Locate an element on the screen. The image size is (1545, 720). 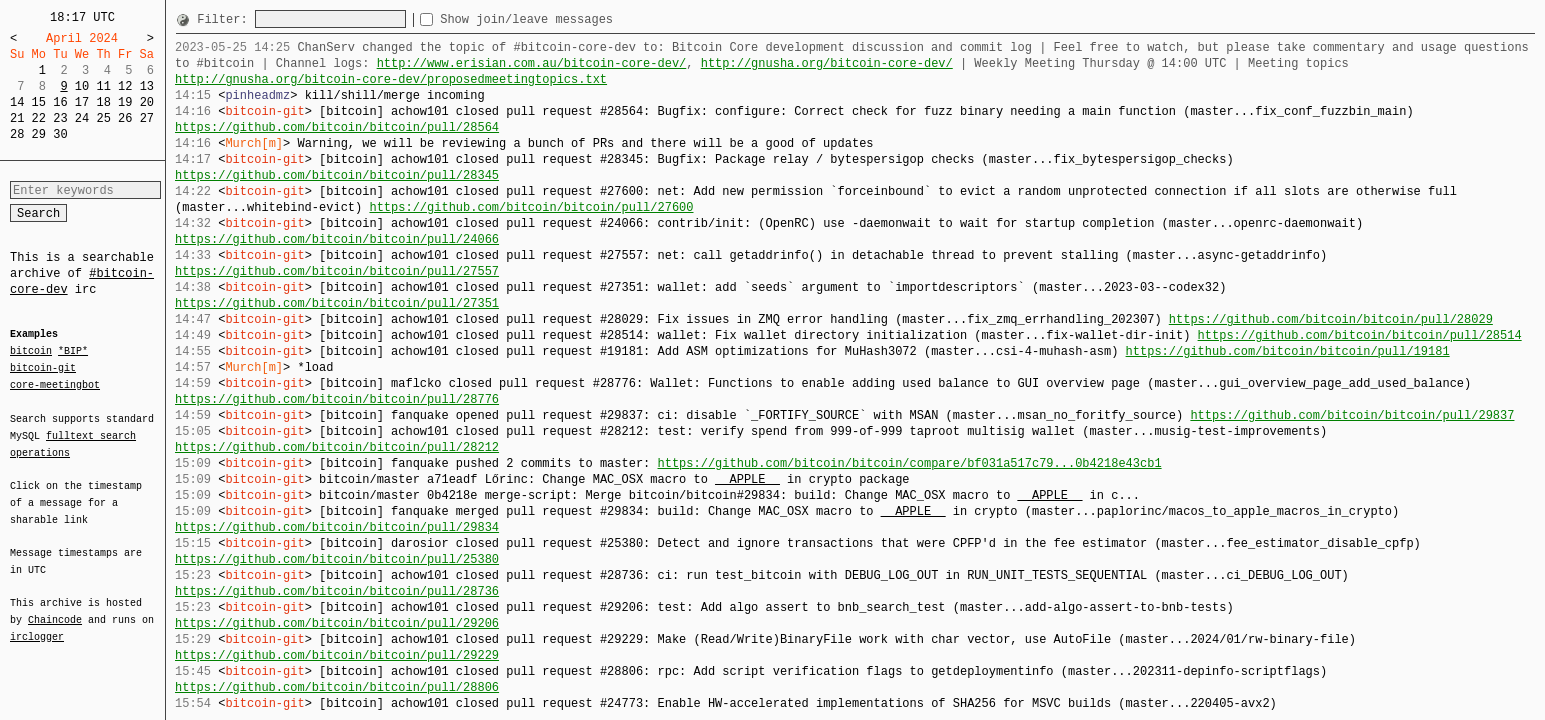
23 is located at coordinates (60, 118).